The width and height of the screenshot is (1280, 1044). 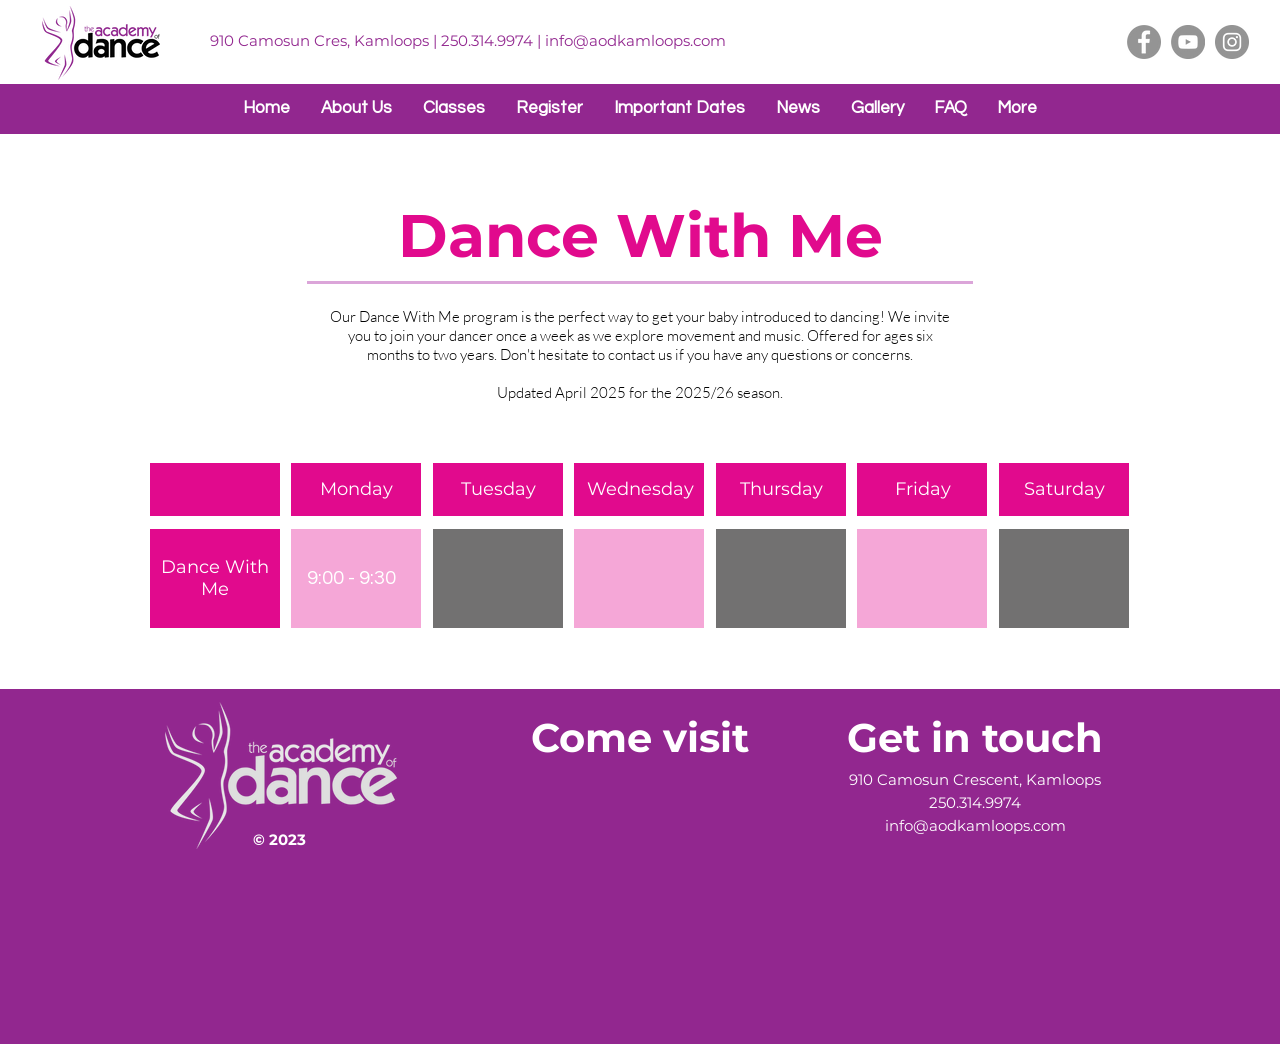 I want to click on [Facebook], so click(x=1144, y=42).